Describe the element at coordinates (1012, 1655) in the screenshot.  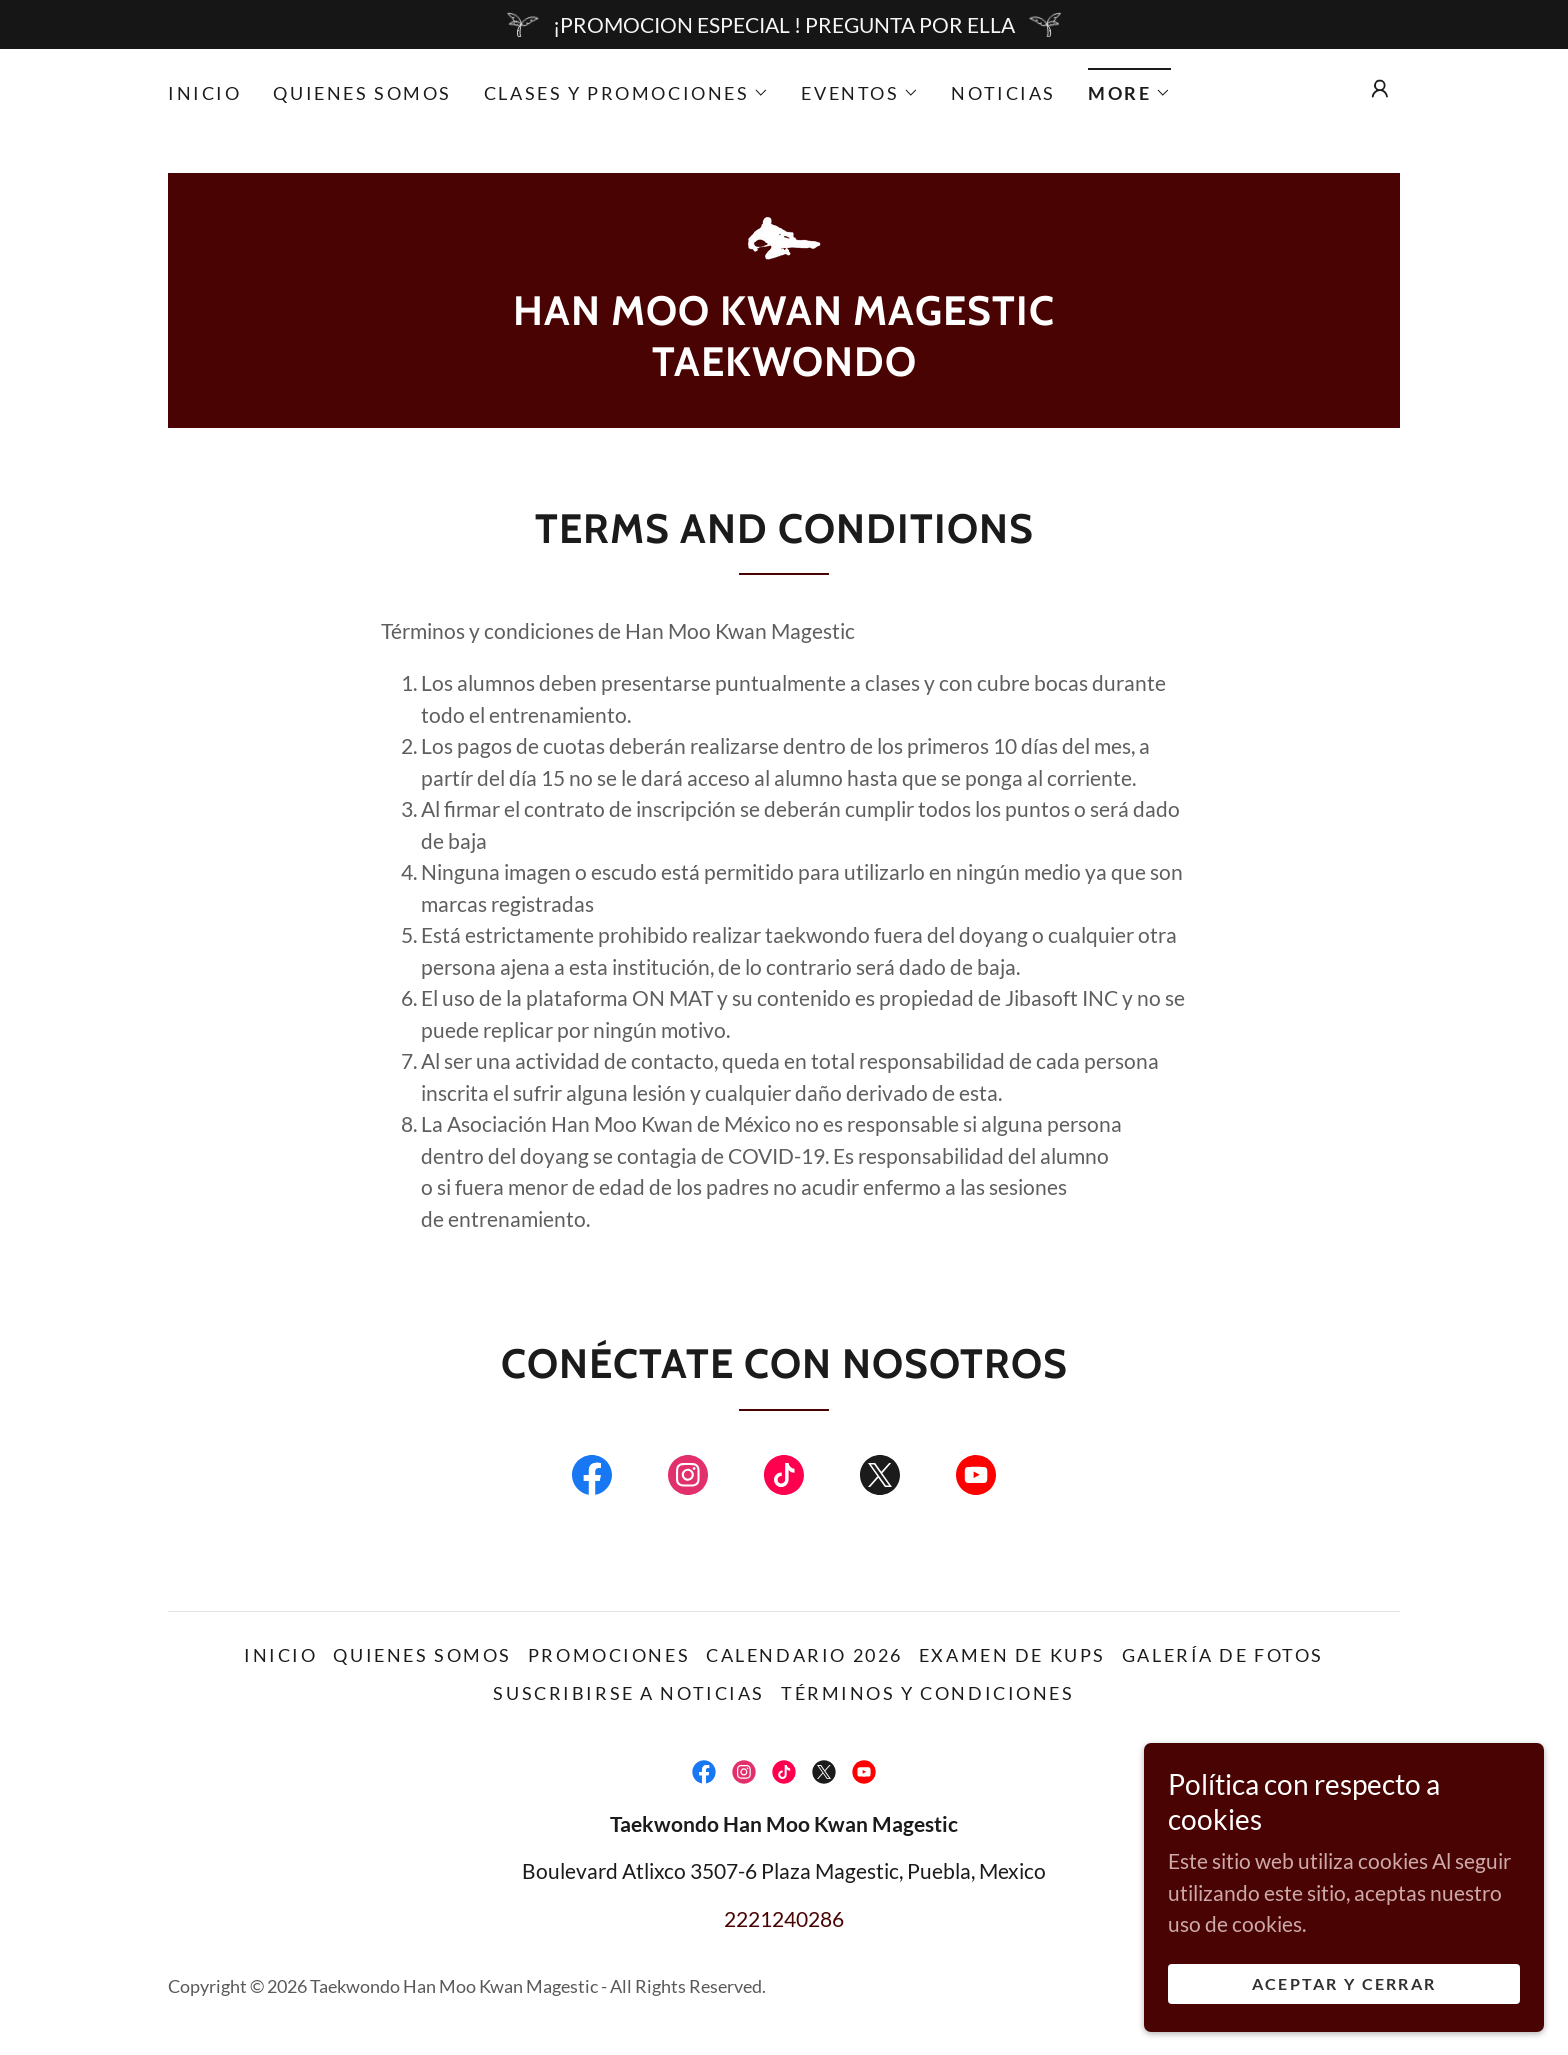
I see `Examen de Kups [link]` at that location.